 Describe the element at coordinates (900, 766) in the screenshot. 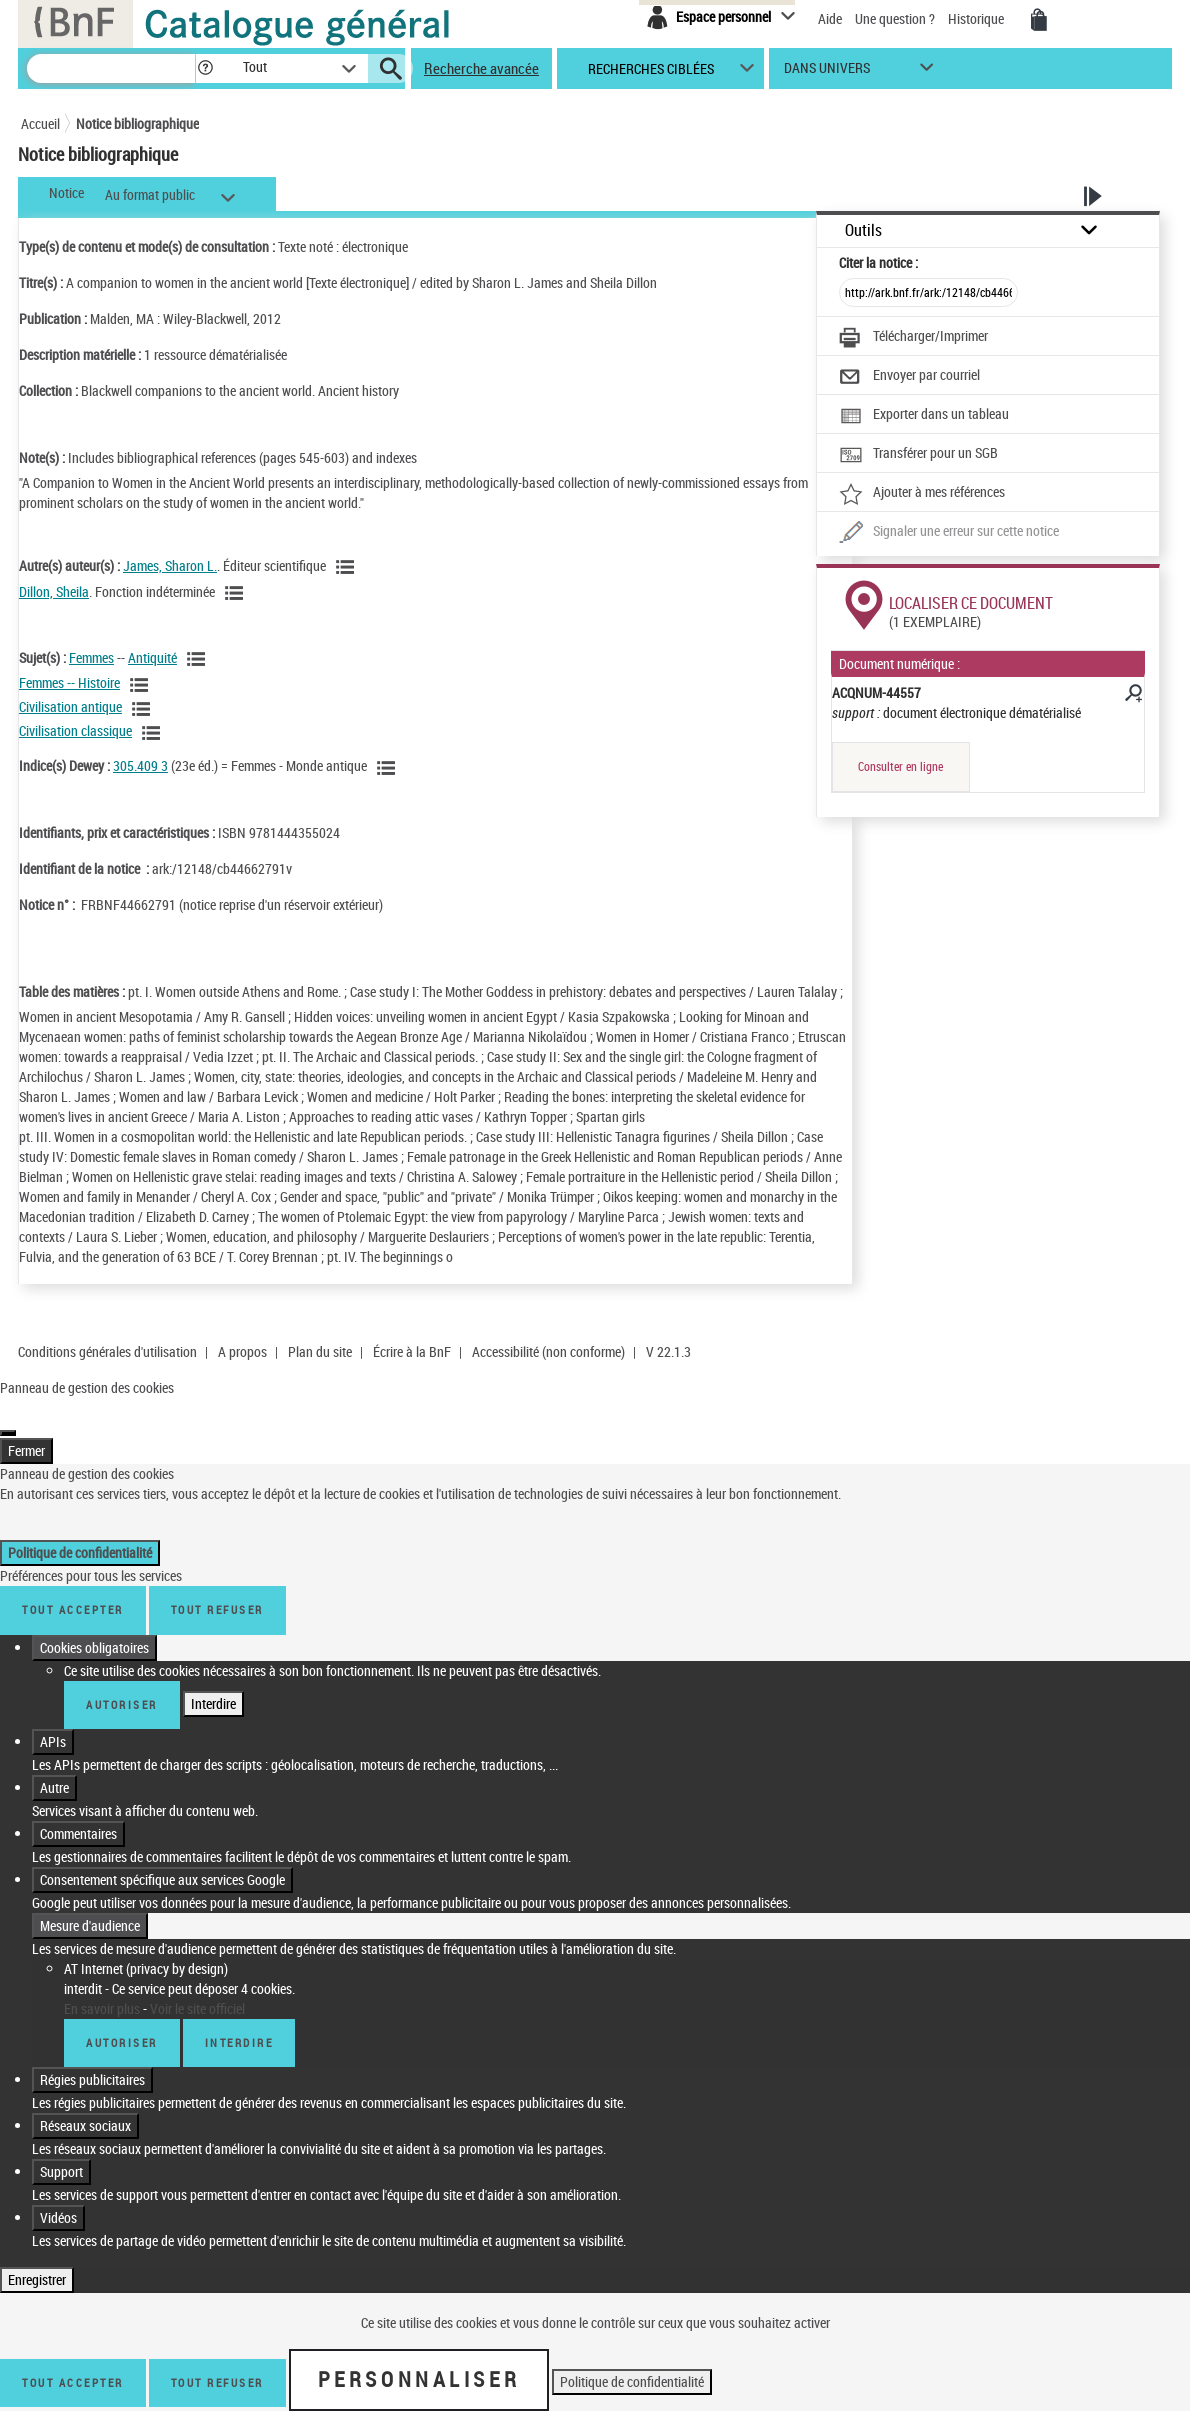

I see `Consulter en ligne` at that location.